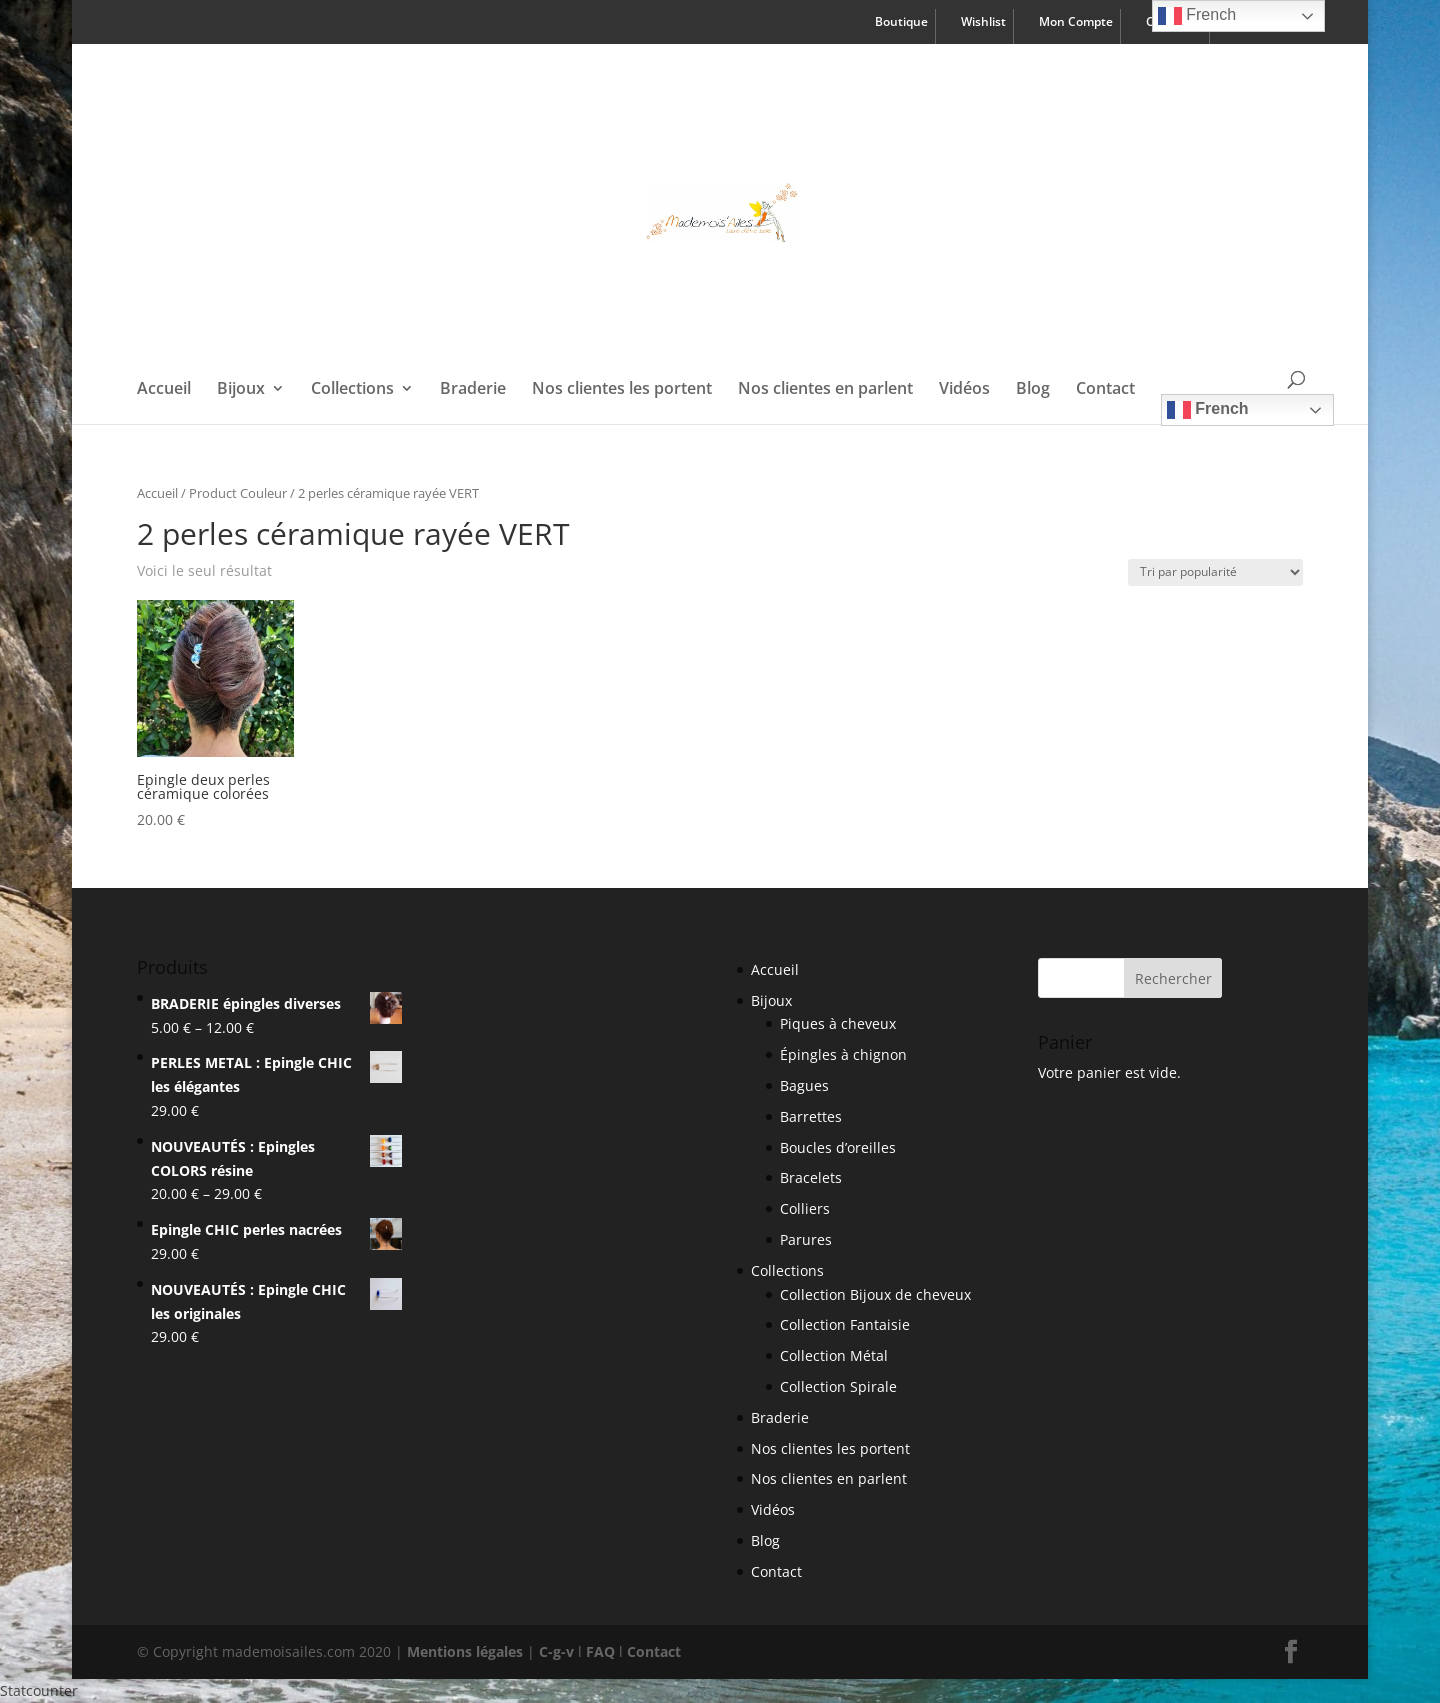  What do you see at coordinates (964, 390) in the screenshot?
I see `Vidéos` at bounding box center [964, 390].